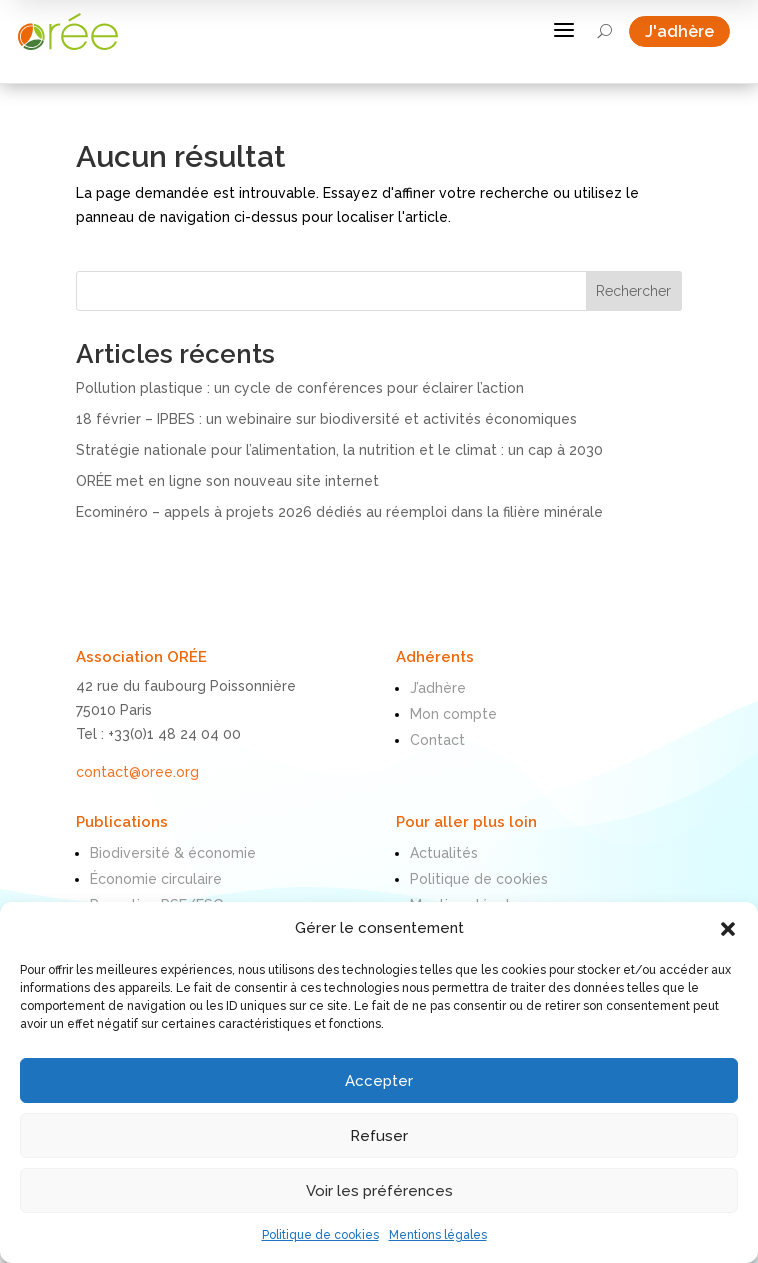 This screenshot has width=758, height=1263. Describe the element at coordinates (453, 714) in the screenshot. I see `Mon compte` at that location.